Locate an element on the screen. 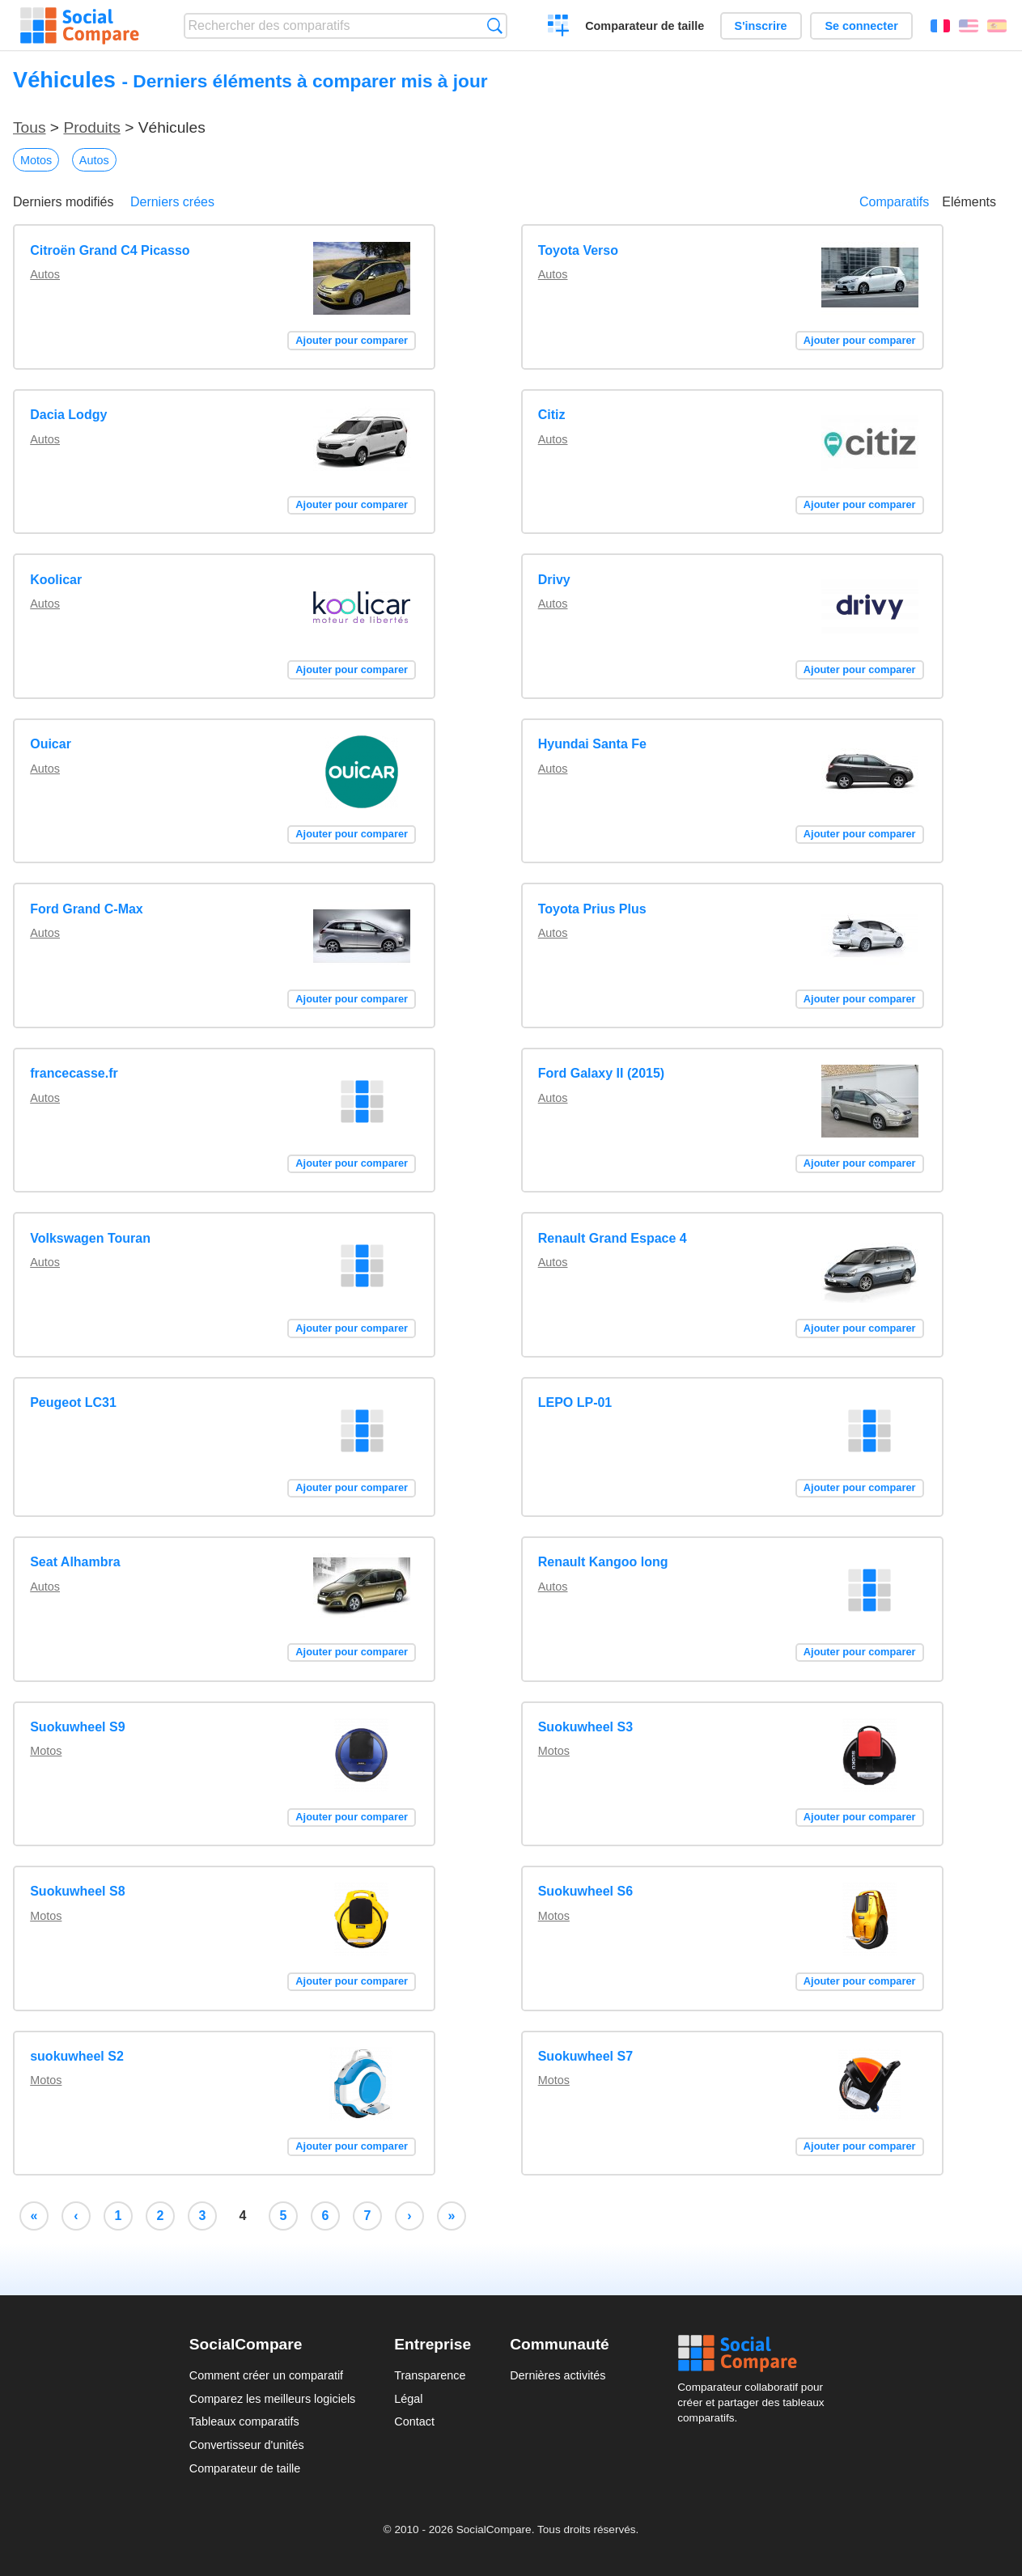  Français is located at coordinates (940, 25).